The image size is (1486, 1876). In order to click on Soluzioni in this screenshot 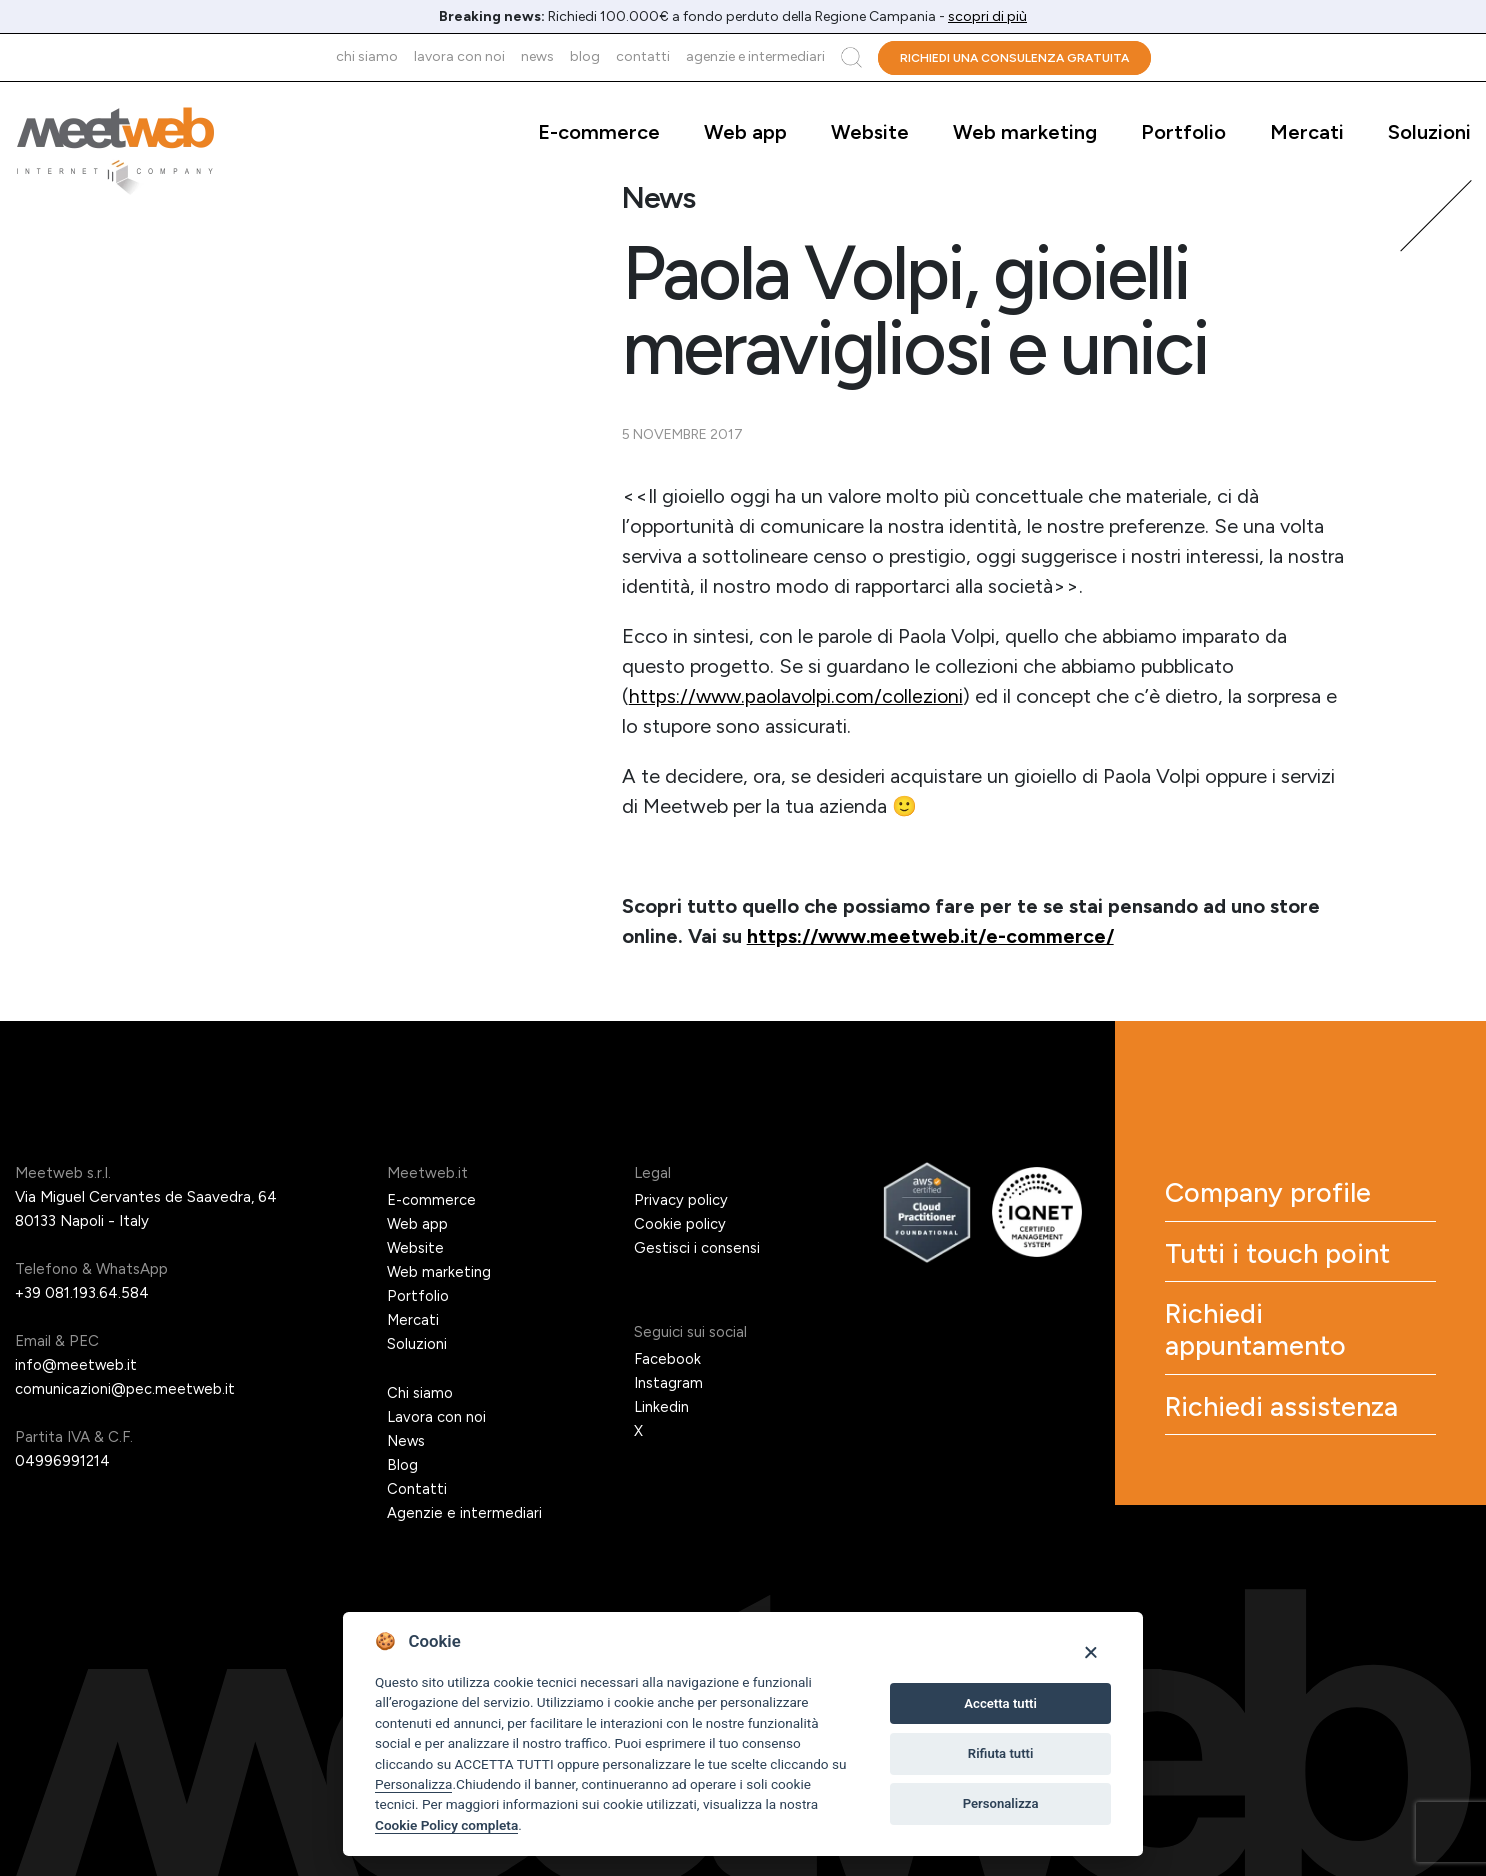, I will do `click(1429, 132)`.